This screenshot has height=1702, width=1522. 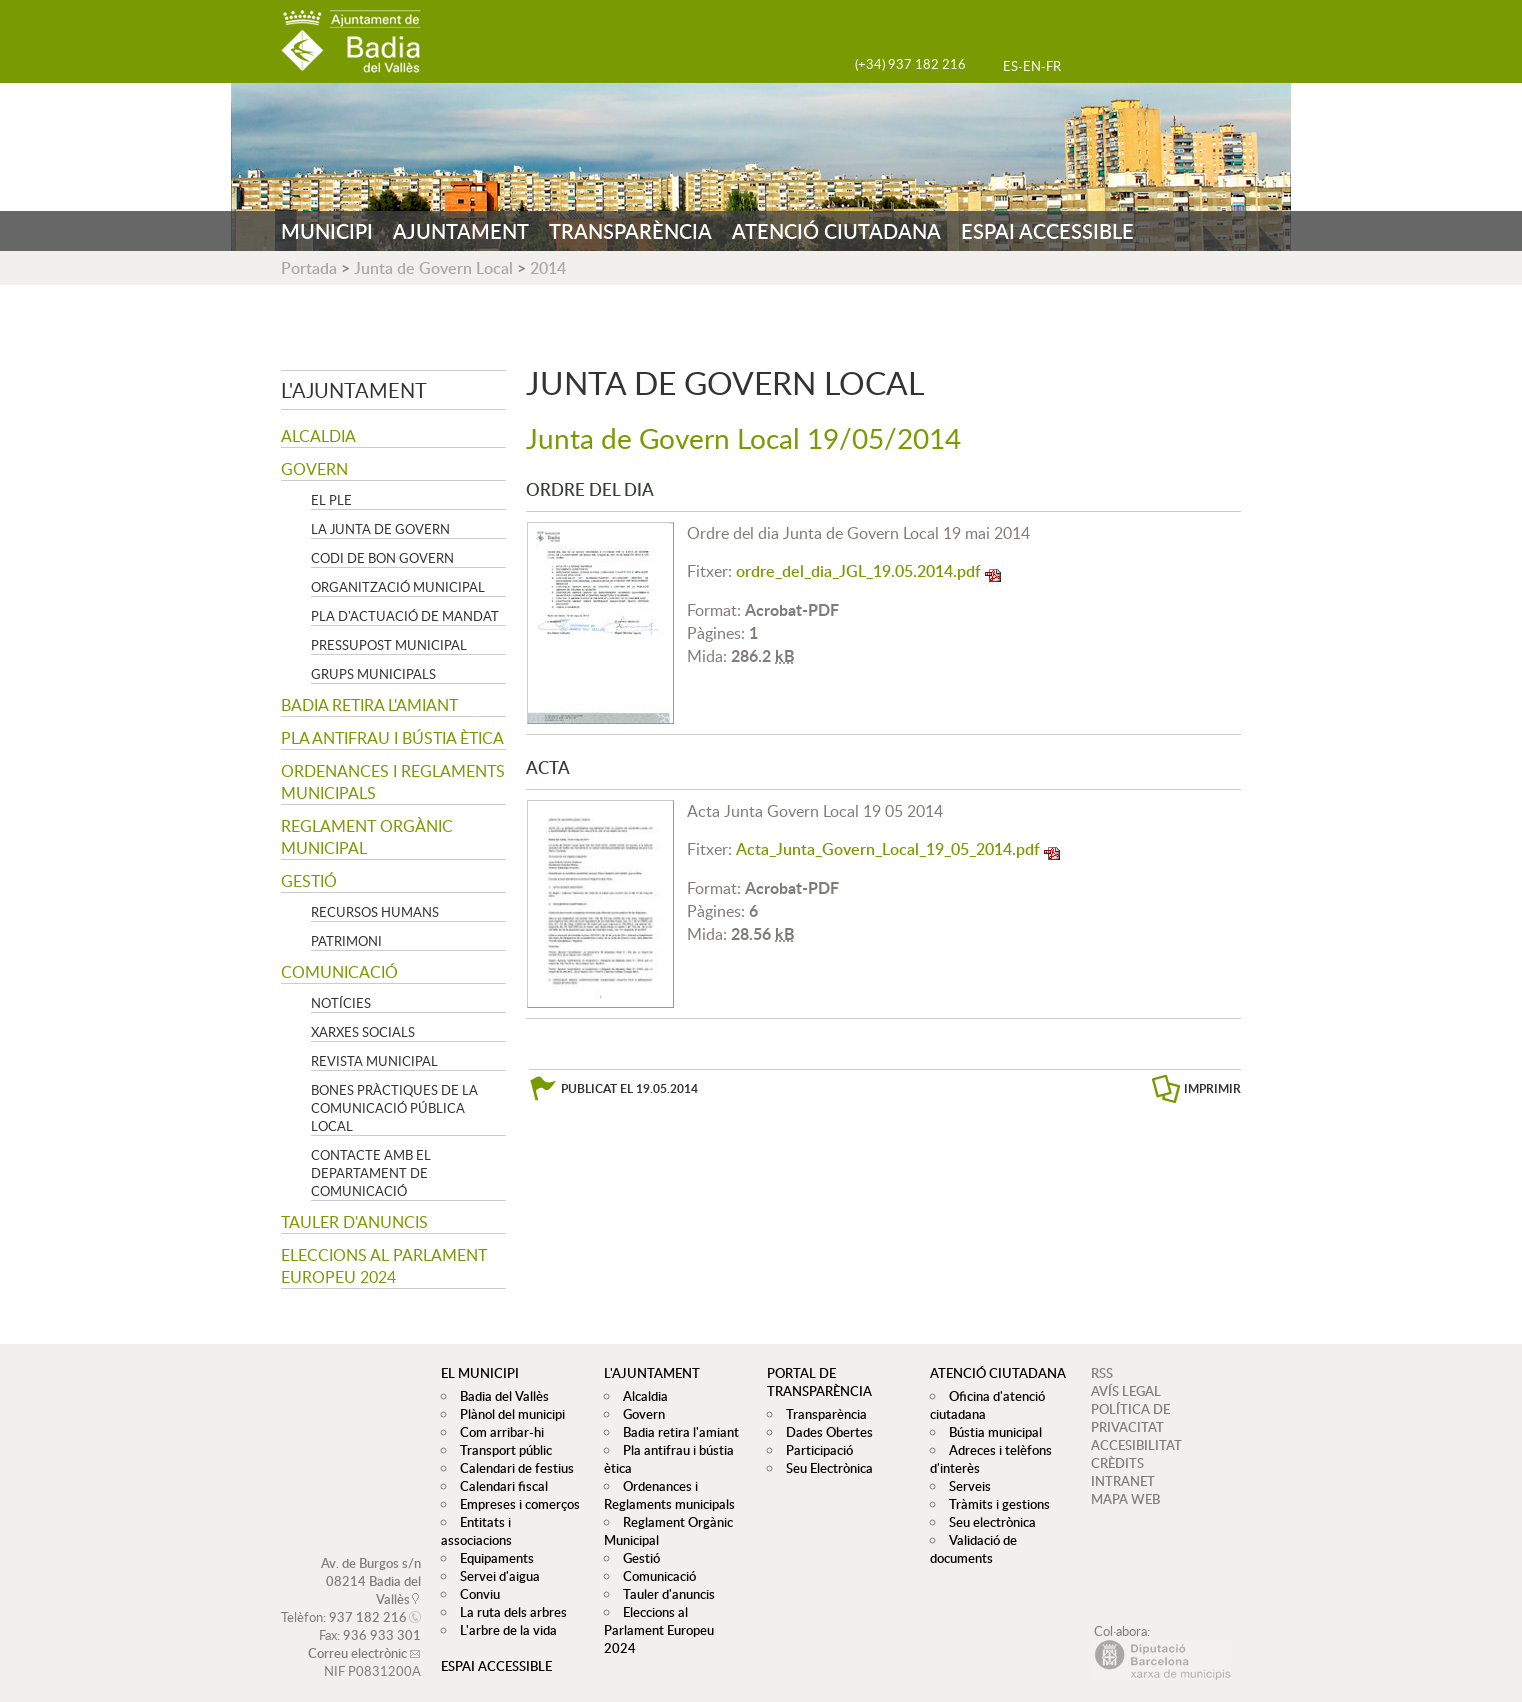 What do you see at coordinates (1047, 231) in the screenshot?
I see `ESPAI ACCESSIBLE` at bounding box center [1047, 231].